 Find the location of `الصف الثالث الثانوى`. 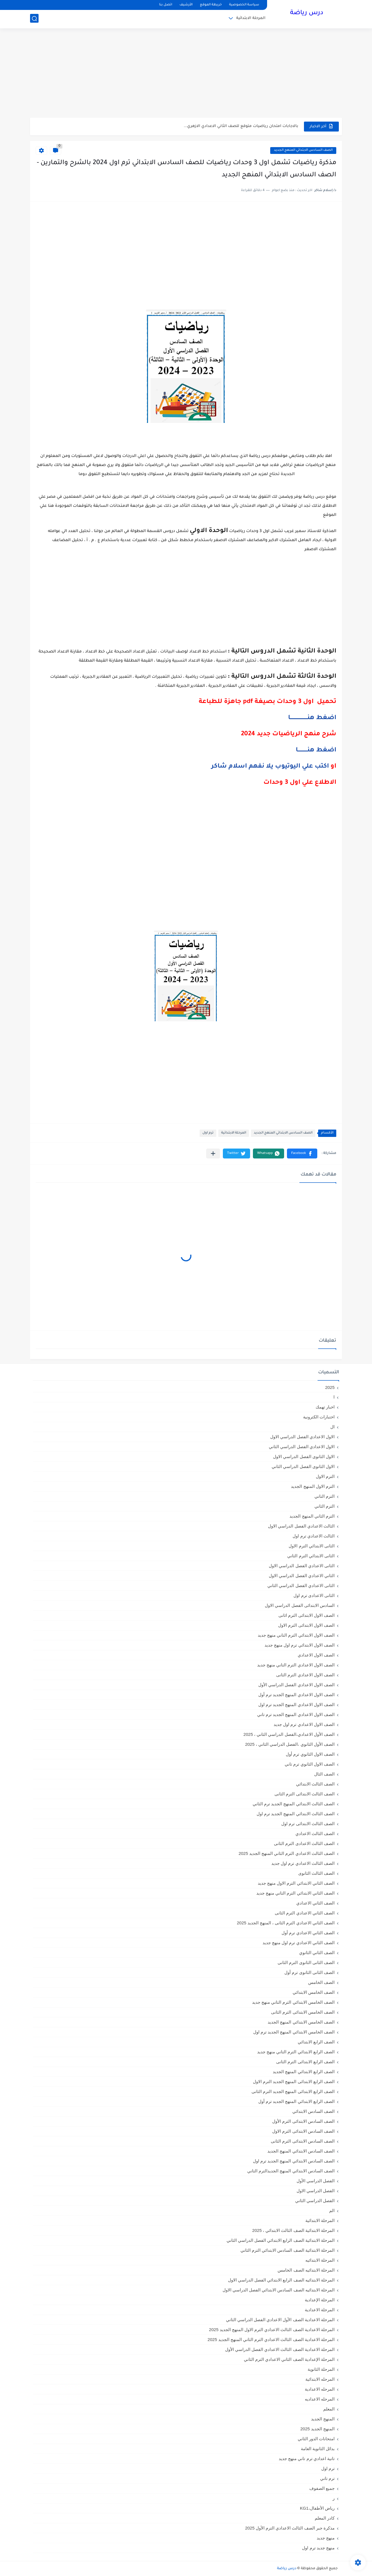

الصف الثالث الثانوى is located at coordinates (316, 1873).